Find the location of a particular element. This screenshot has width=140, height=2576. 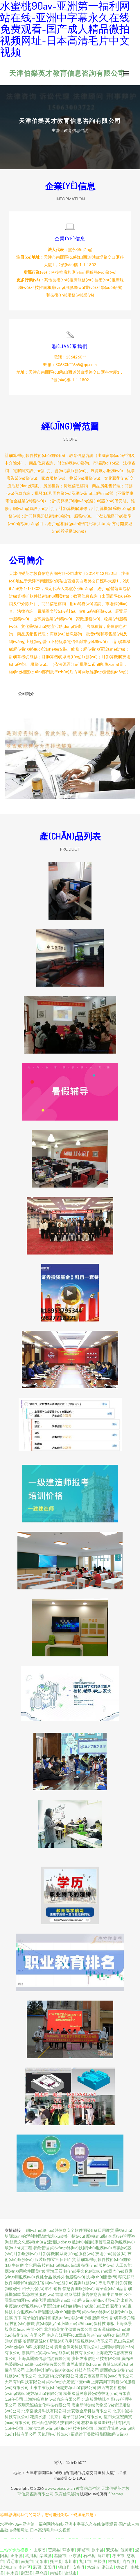

天津有約科技有限公司 is located at coordinates (25, 2381).